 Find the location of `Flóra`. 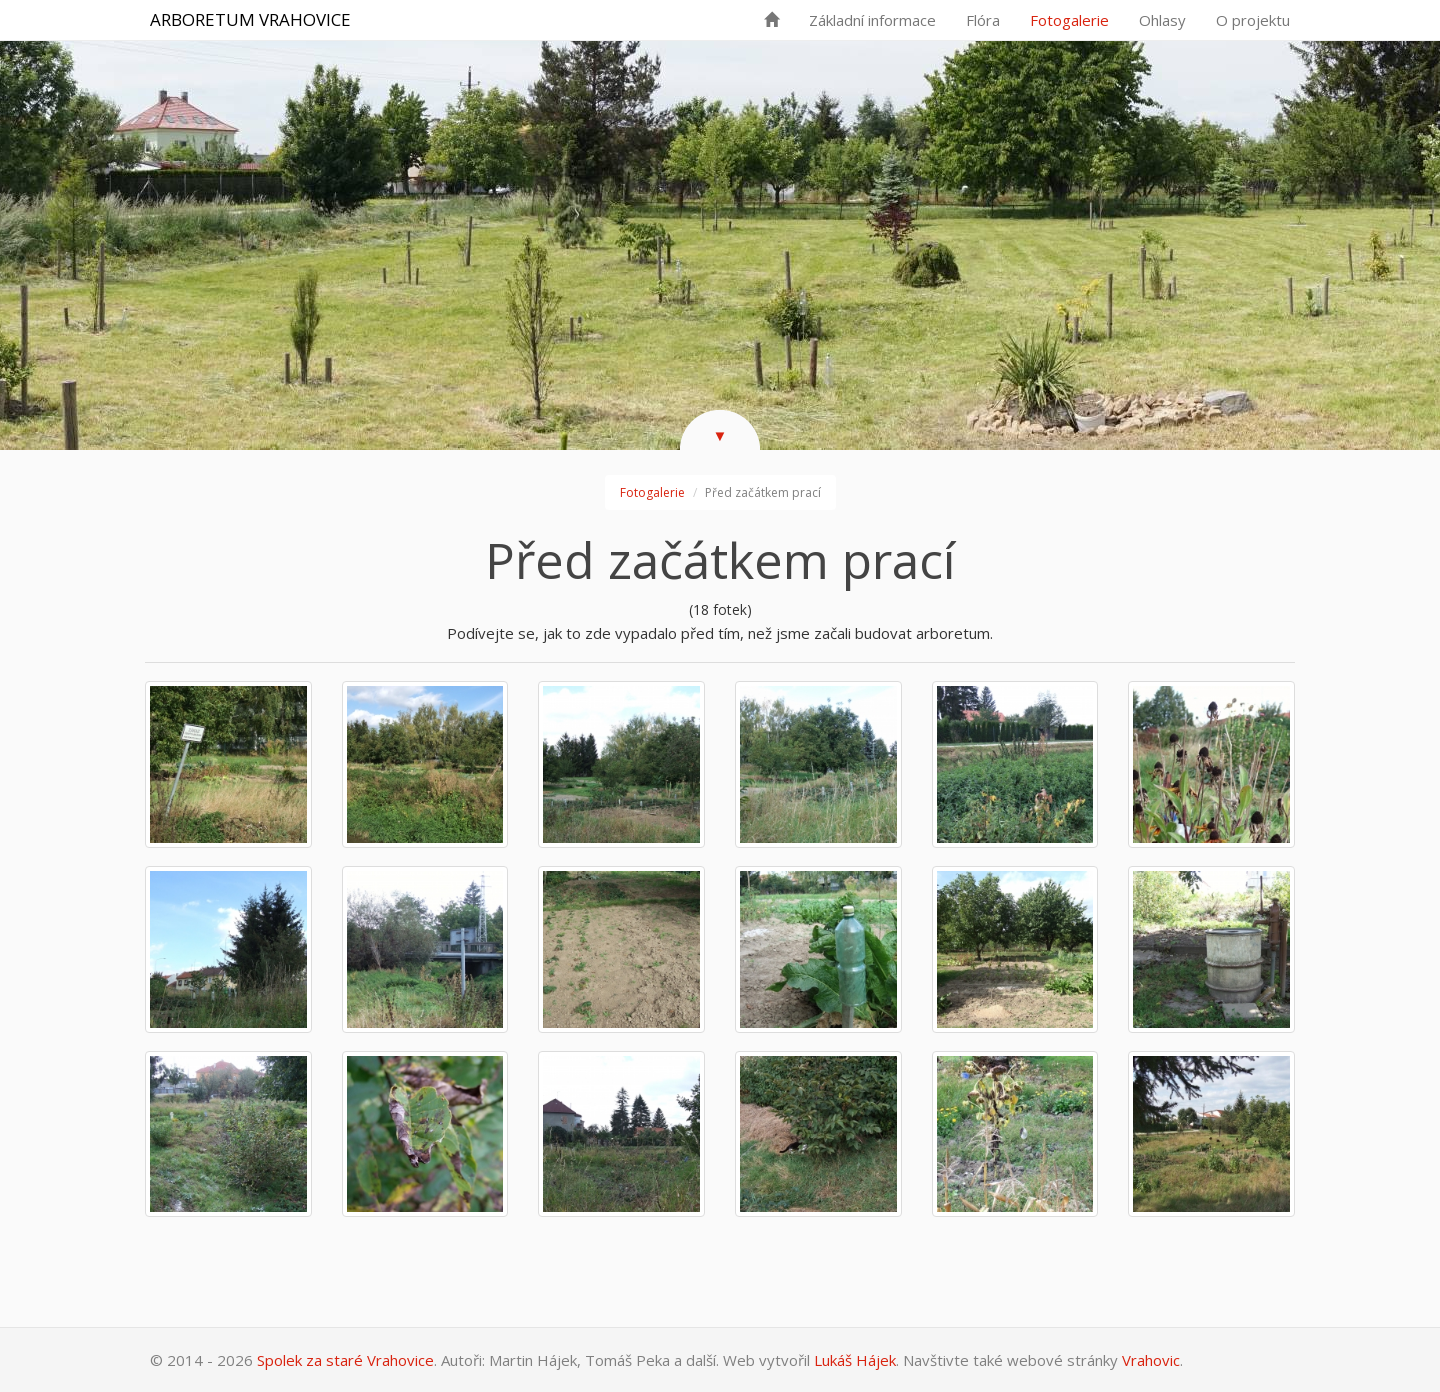

Flóra is located at coordinates (983, 20).